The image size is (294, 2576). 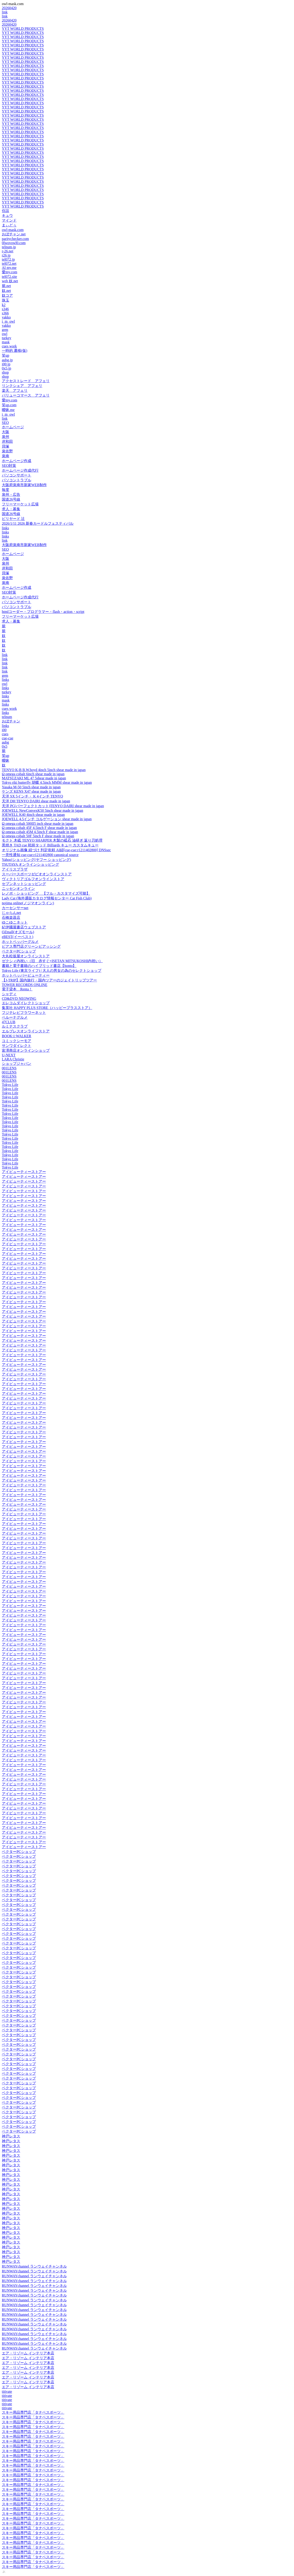 I want to click on 石橋楽器店, so click(x=11, y=917).